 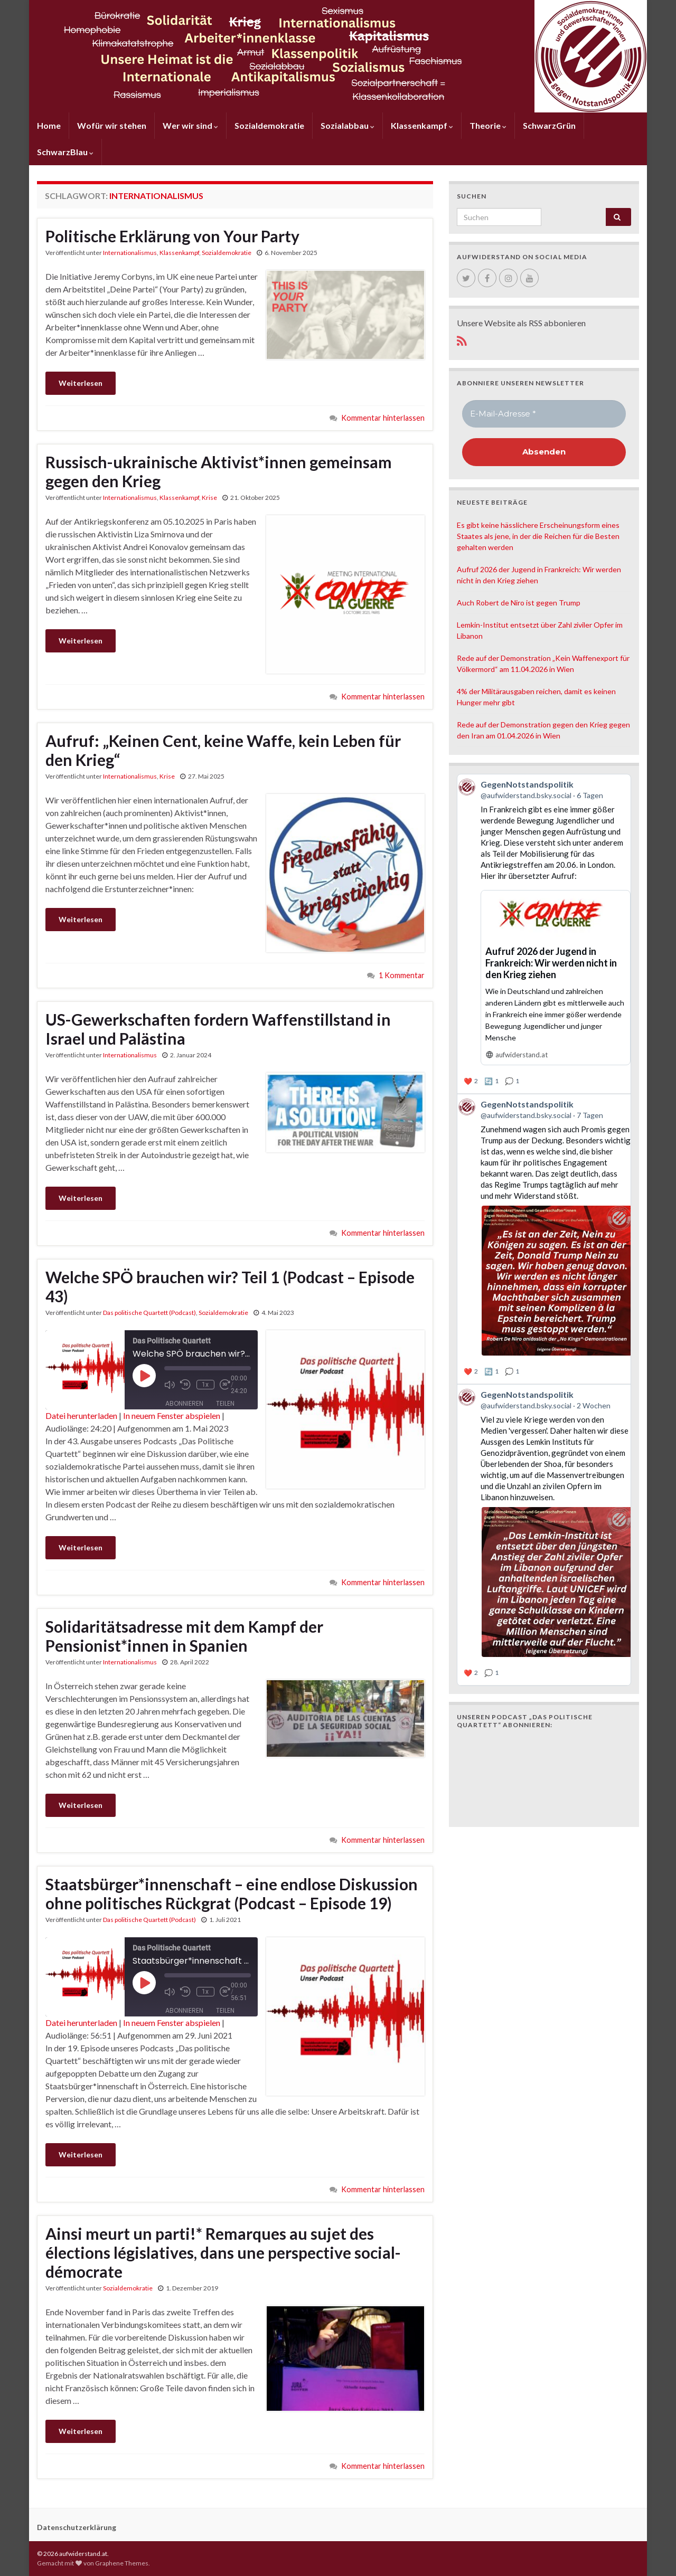 I want to click on Staatsbürger*innenschaft – eine endlose Diskussion ohne politisches Rückgrat (Podcast – Episode 19), so click(x=231, y=1893).